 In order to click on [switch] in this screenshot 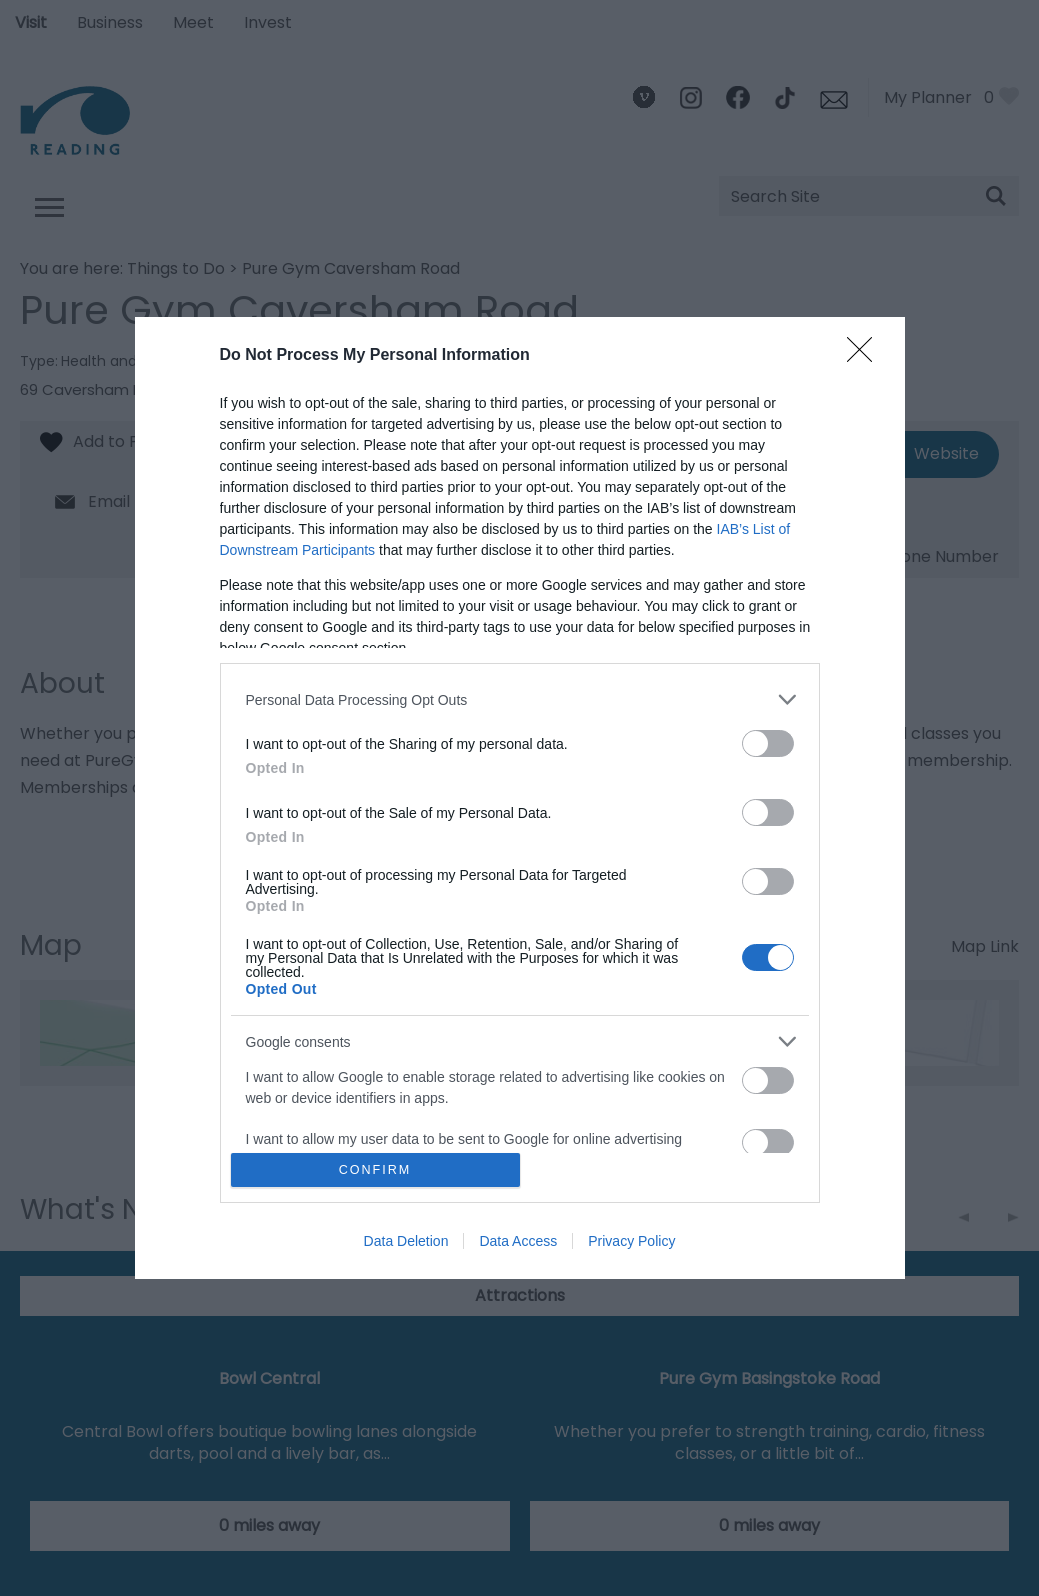, I will do `click(768, 743)`.